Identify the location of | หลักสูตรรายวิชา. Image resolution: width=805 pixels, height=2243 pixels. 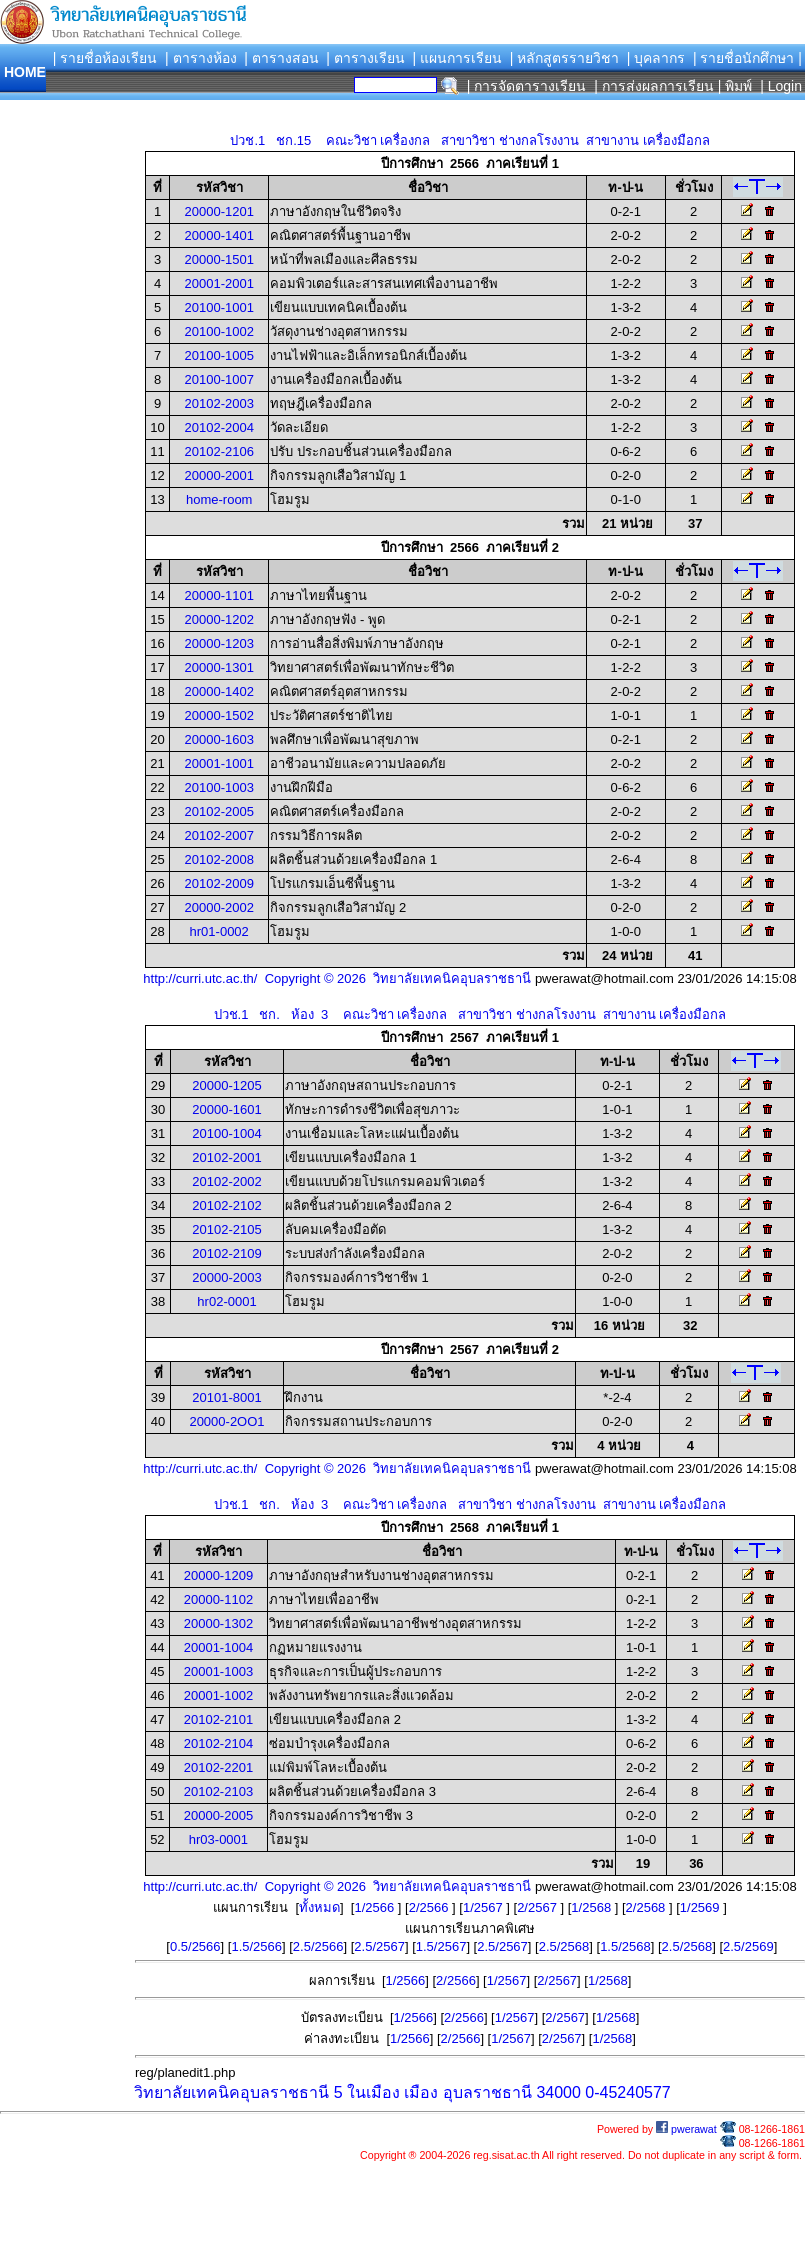
(565, 58).